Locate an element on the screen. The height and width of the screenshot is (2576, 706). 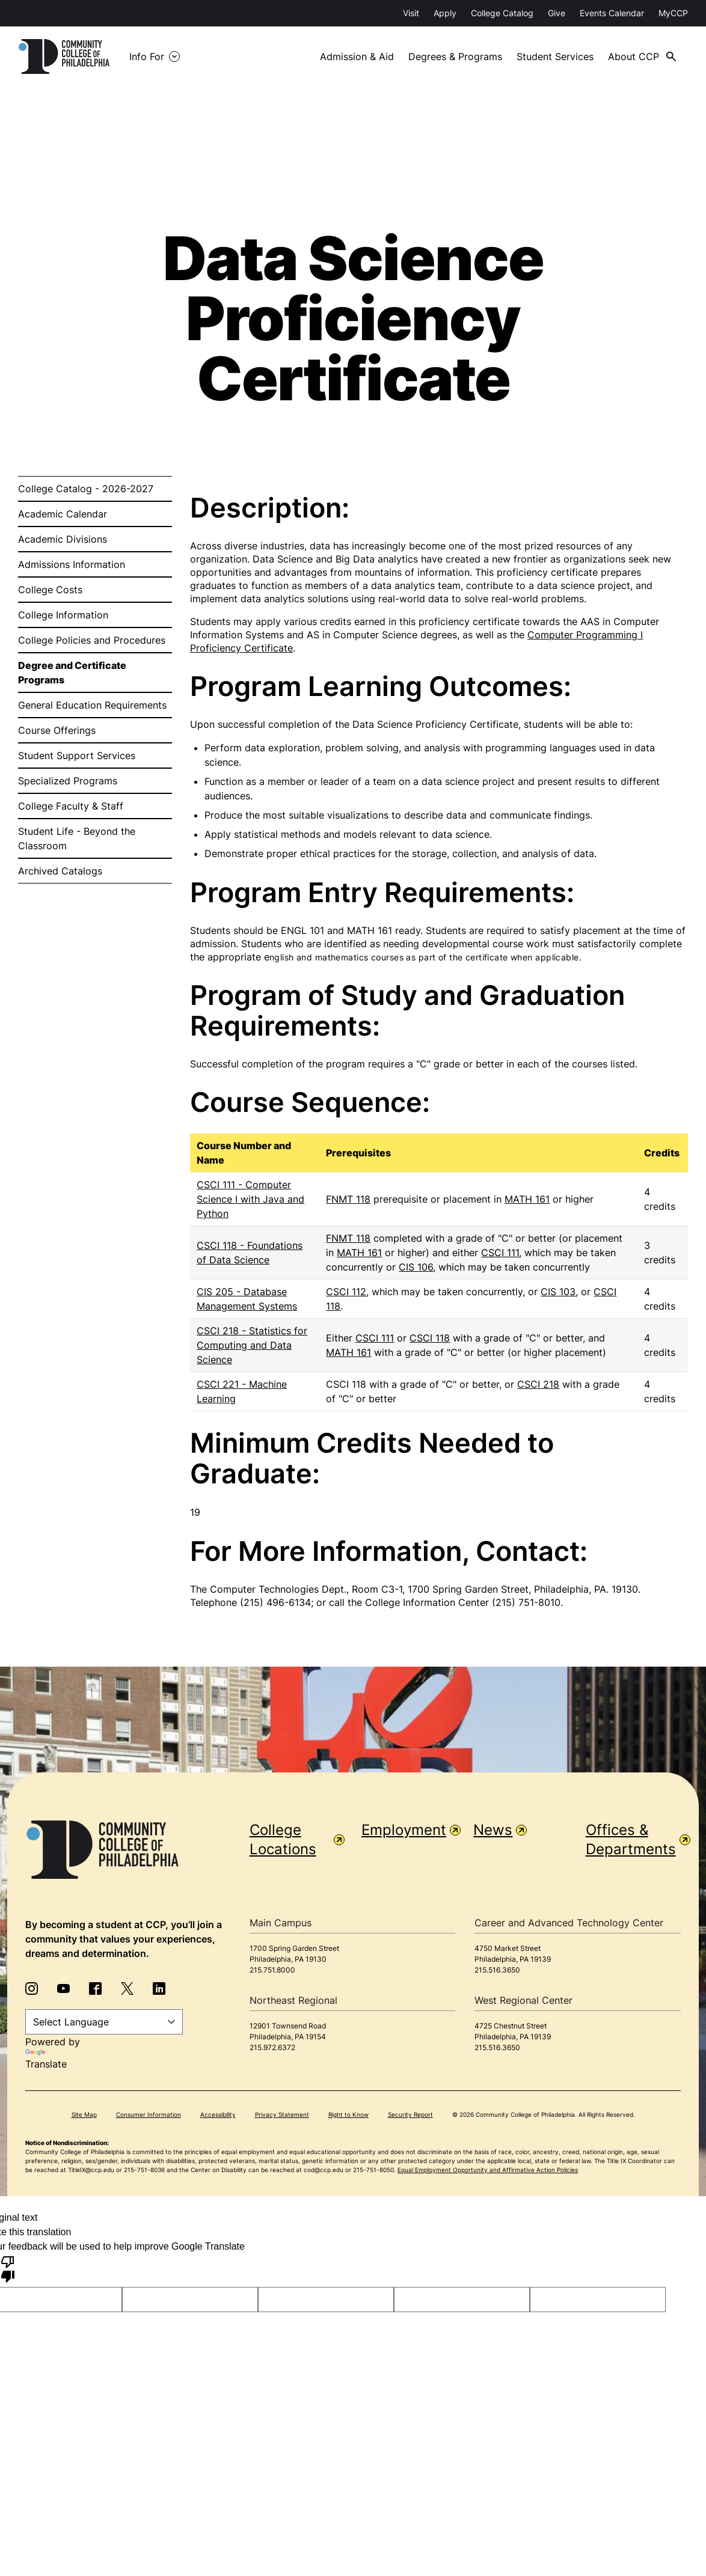
CSCI 218 is located at coordinates (538, 1384).